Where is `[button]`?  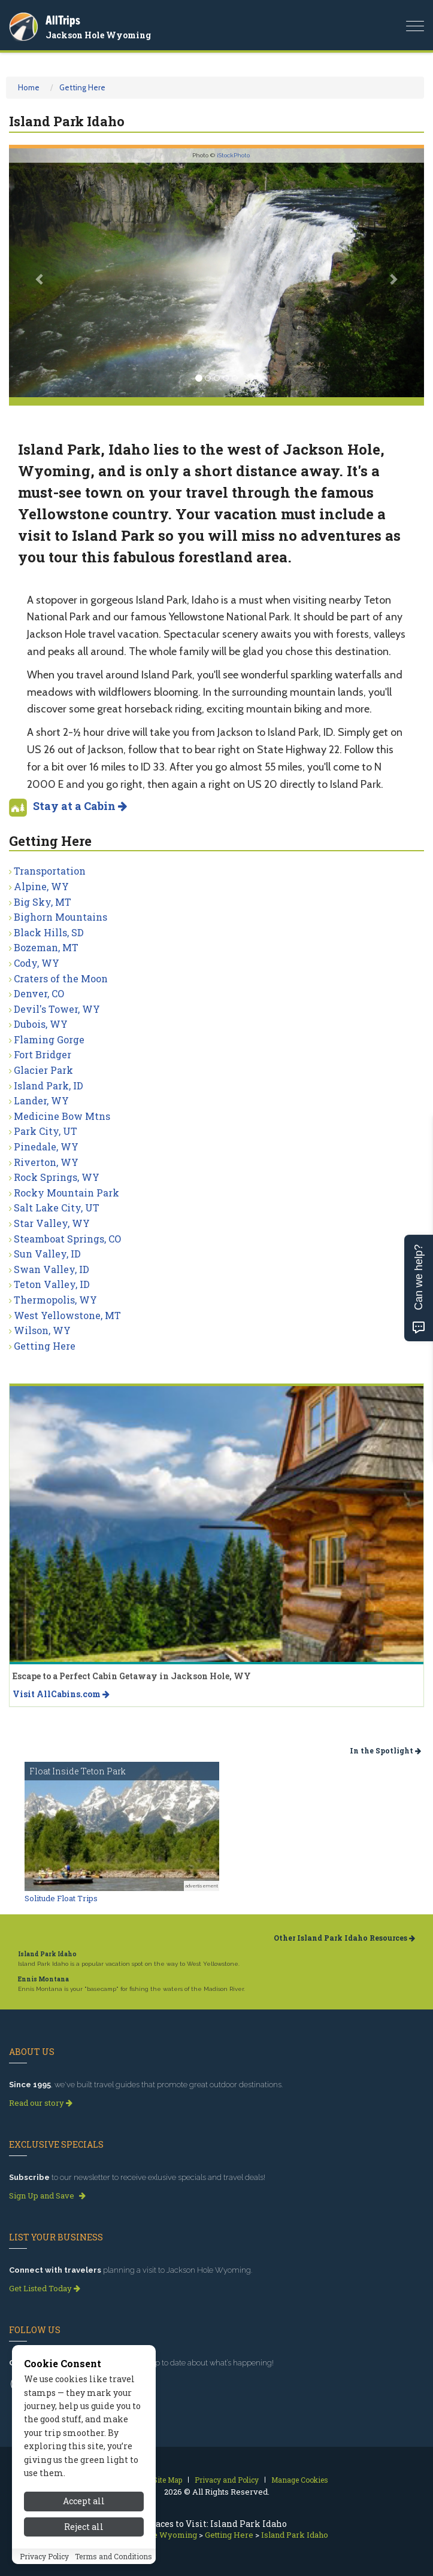
[button] is located at coordinates (40, 272).